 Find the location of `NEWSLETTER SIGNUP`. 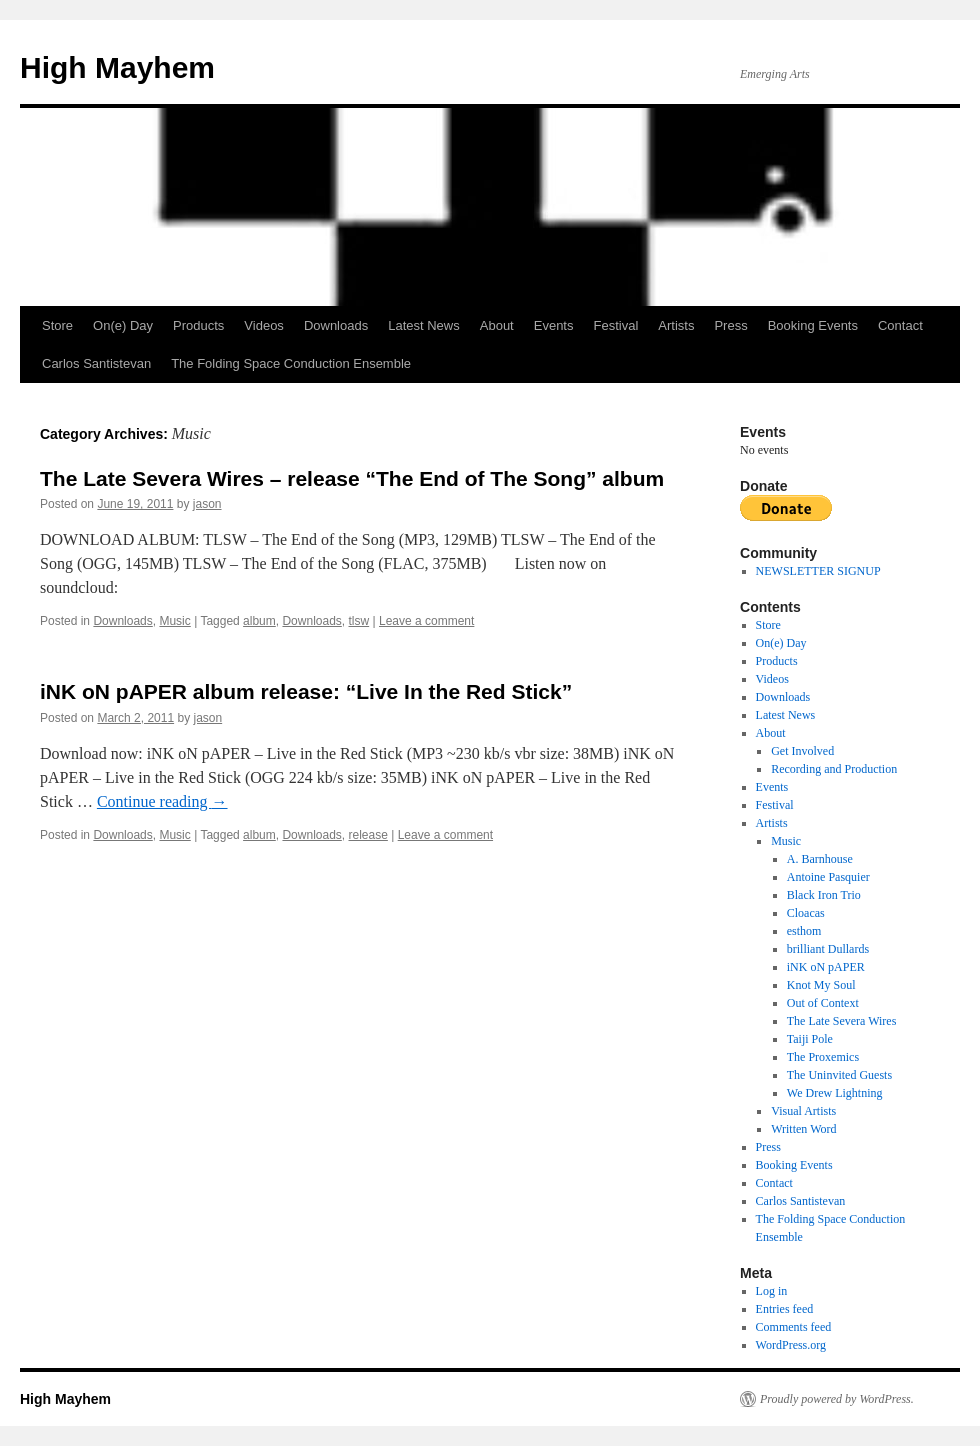

NEWSLETTER SIGNUP is located at coordinates (818, 571).